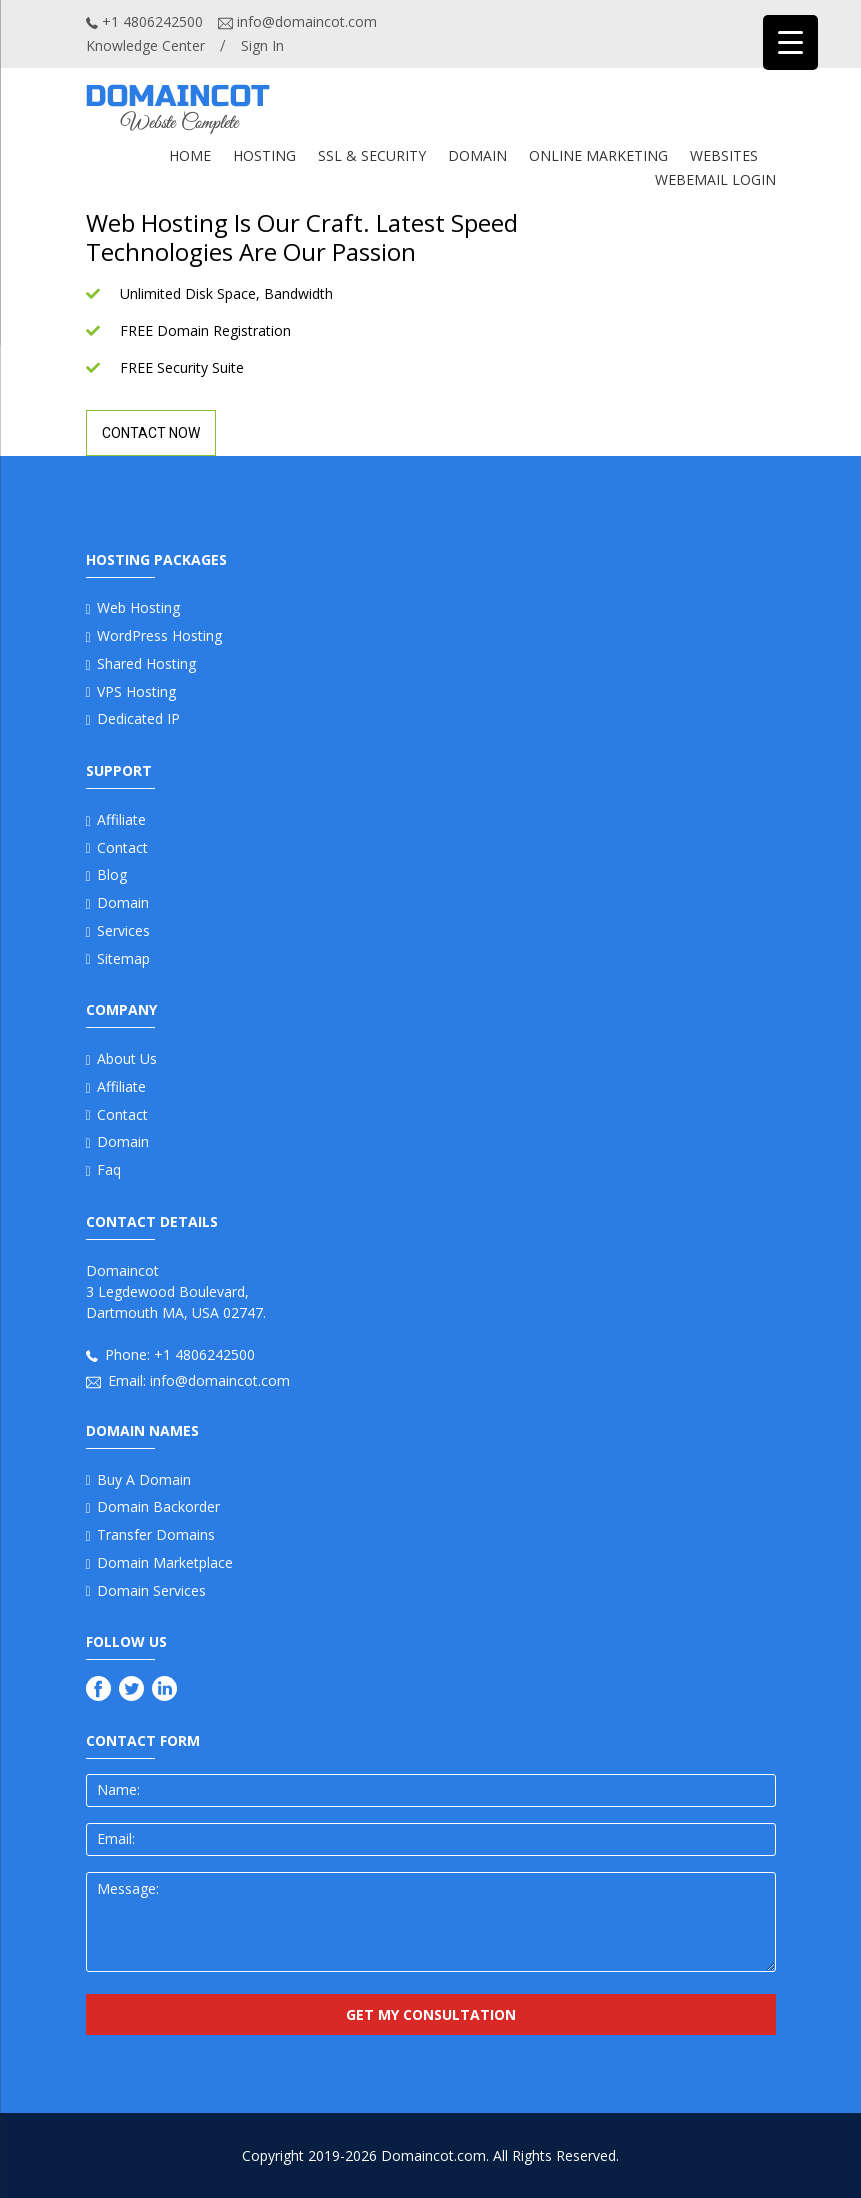 The image size is (861, 2198). What do you see at coordinates (127, 1058) in the screenshot?
I see `About us` at bounding box center [127, 1058].